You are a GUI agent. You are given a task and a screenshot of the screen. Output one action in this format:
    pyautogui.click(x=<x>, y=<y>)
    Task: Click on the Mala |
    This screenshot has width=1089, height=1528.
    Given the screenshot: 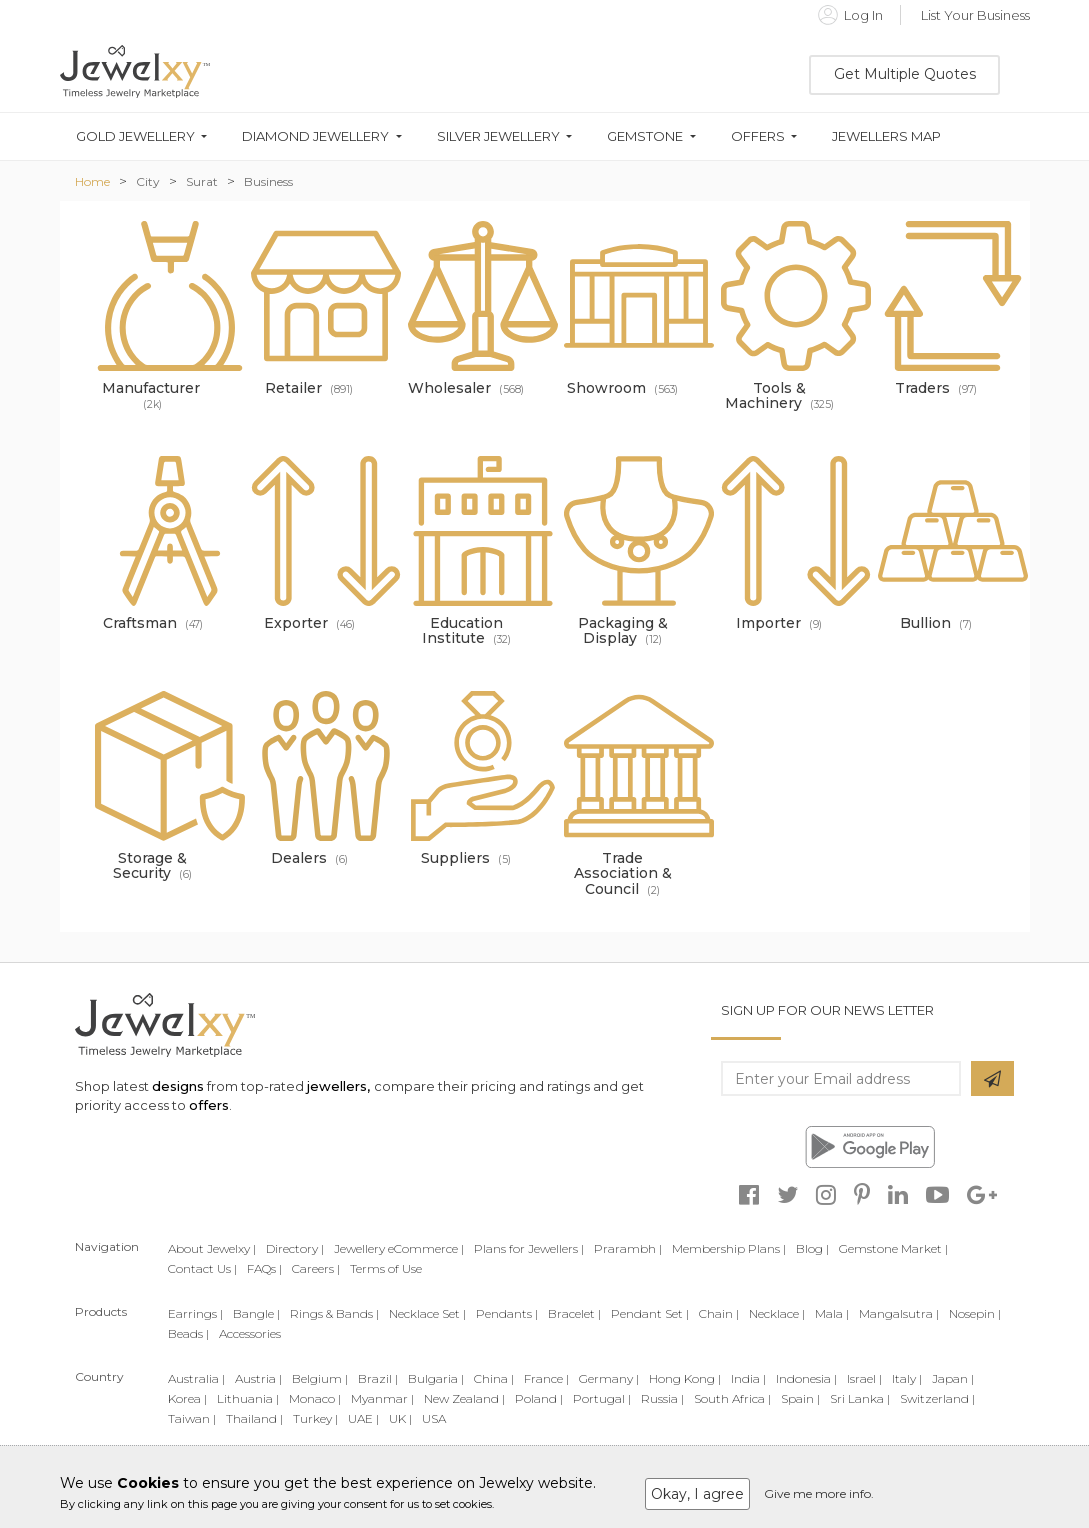 What is the action you would take?
    pyautogui.click(x=832, y=1313)
    